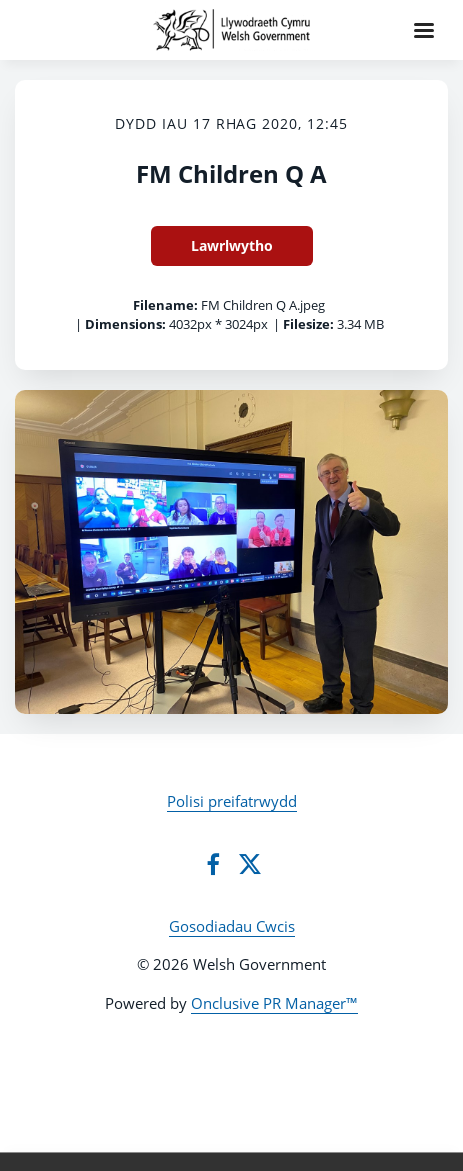 The width and height of the screenshot is (463, 1171). What do you see at coordinates (213, 864) in the screenshot?
I see `[Facebook]` at bounding box center [213, 864].